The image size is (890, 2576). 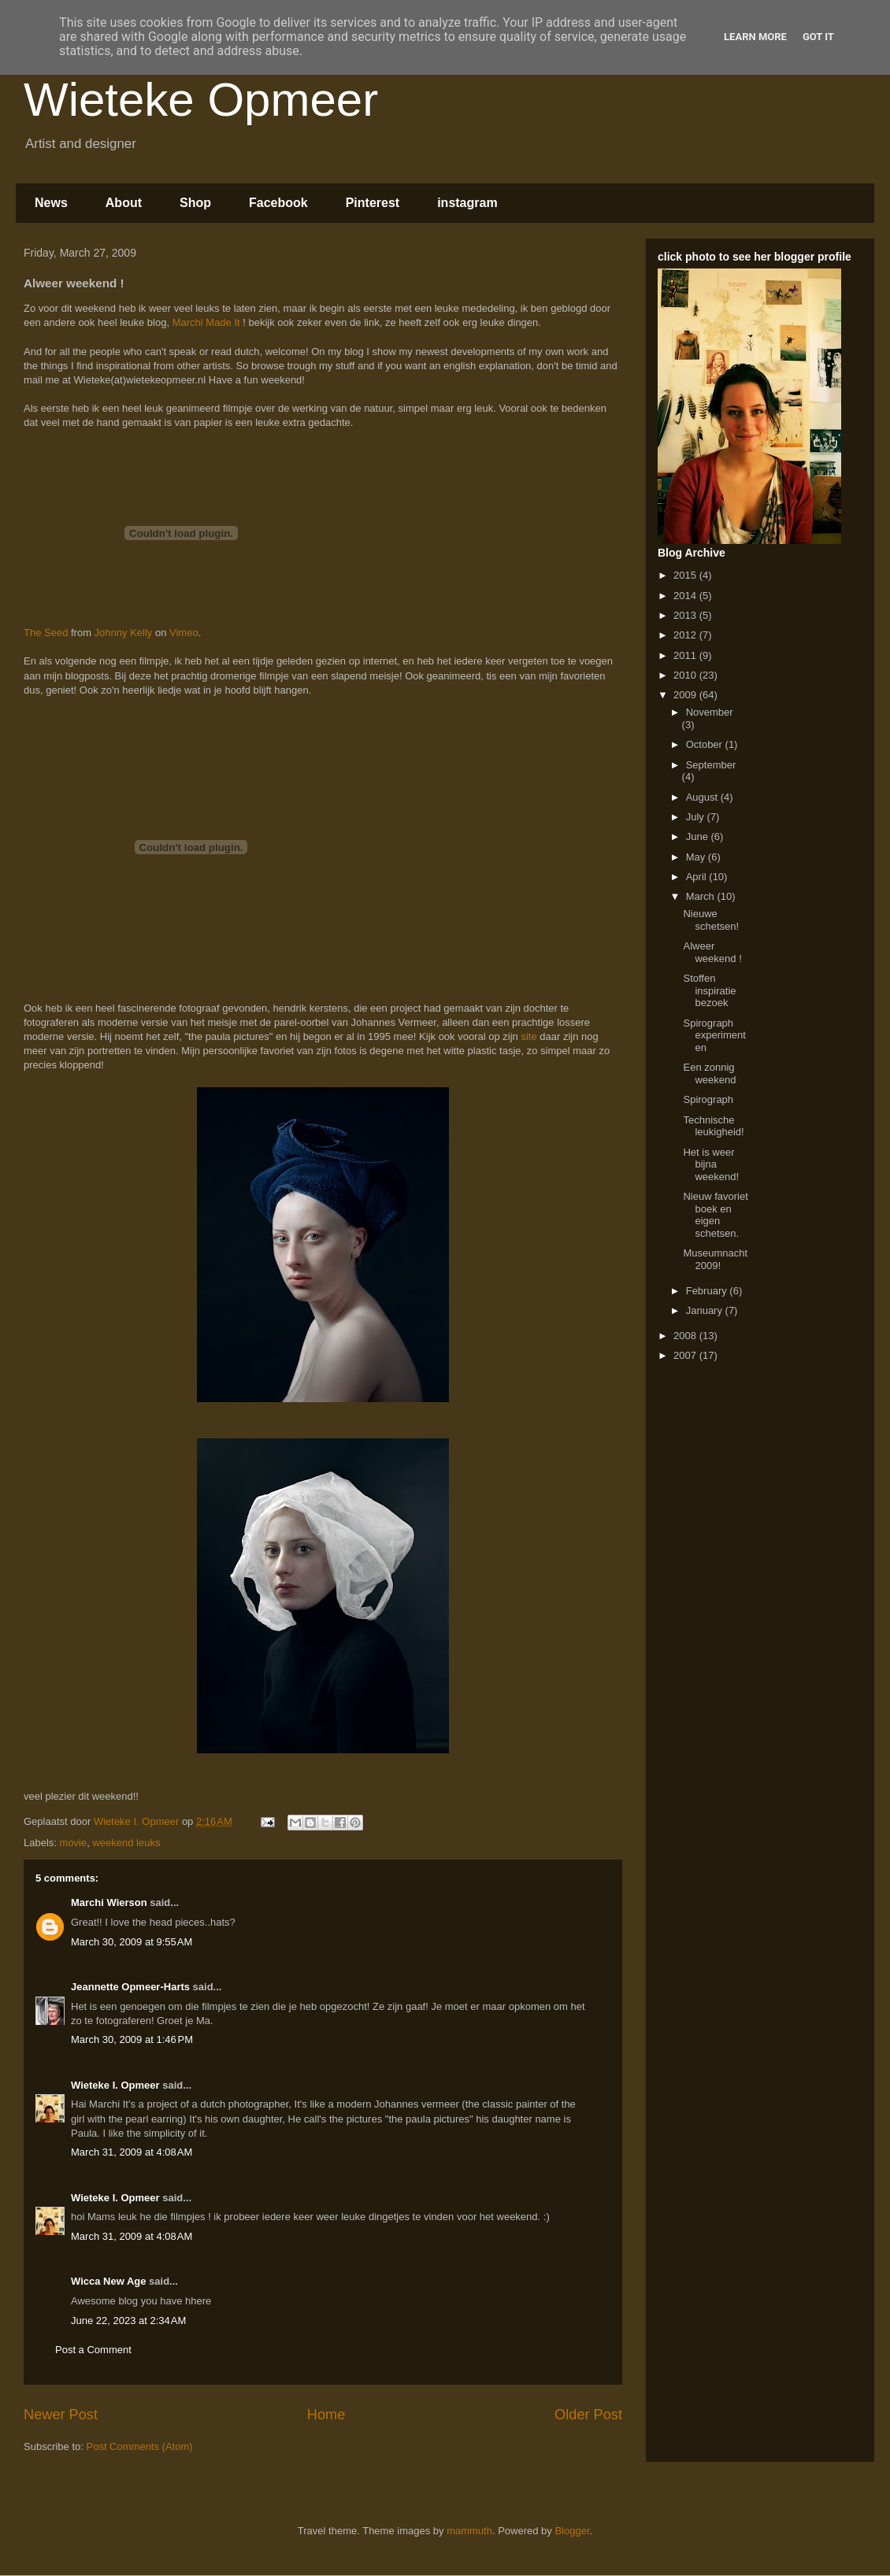 What do you see at coordinates (108, 2281) in the screenshot?
I see `Wicca New Age` at bounding box center [108, 2281].